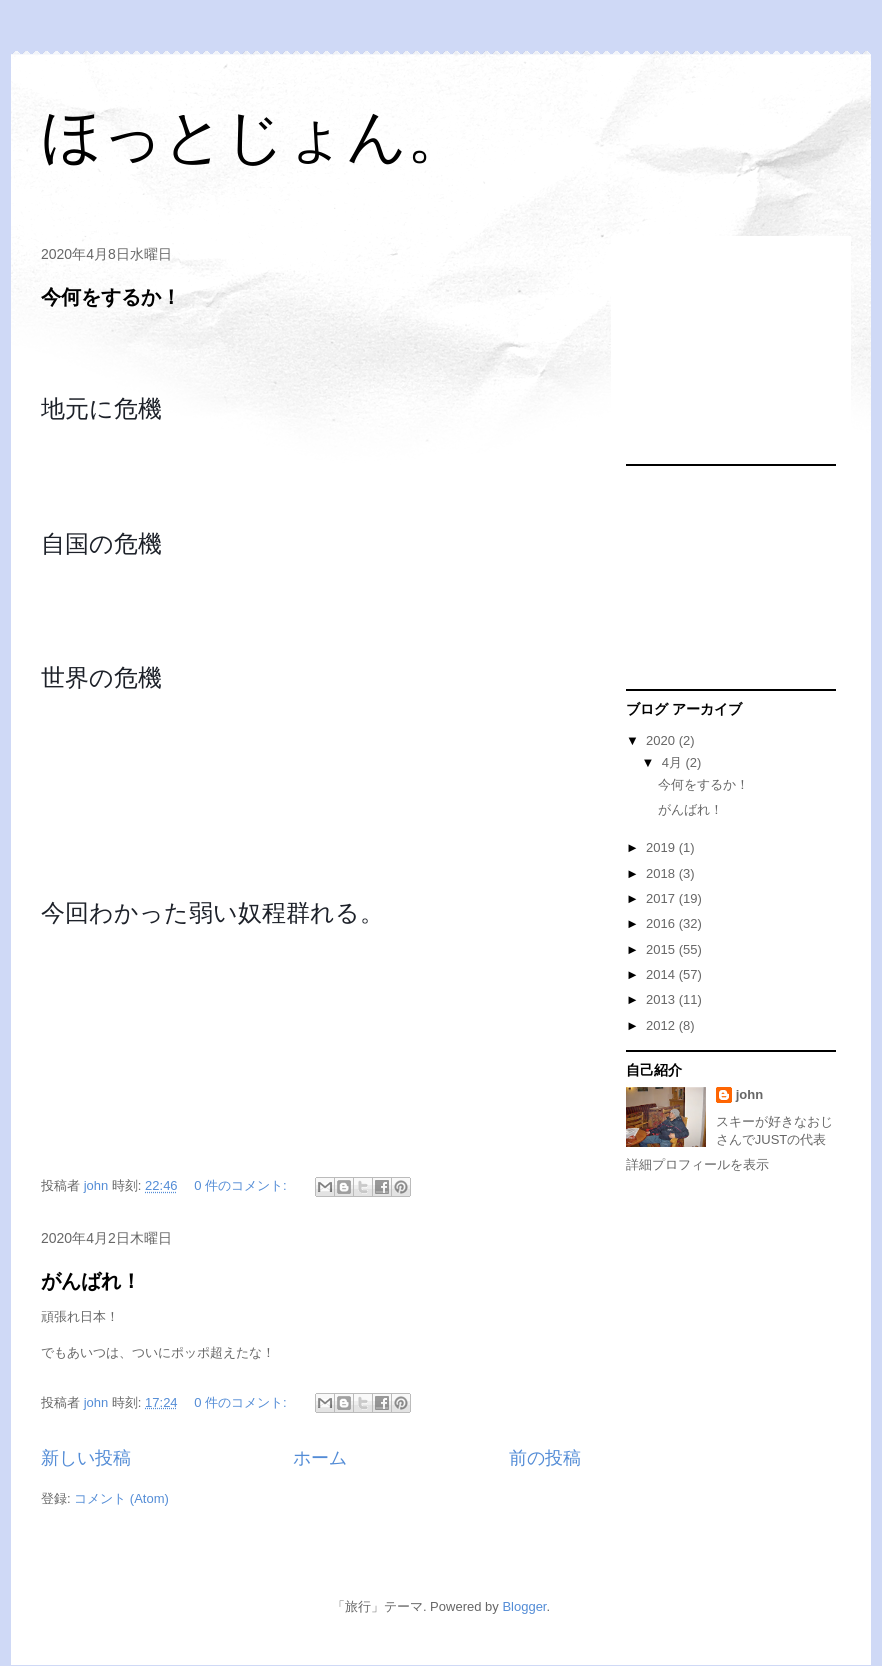  I want to click on コメント (Atom), so click(121, 1498).